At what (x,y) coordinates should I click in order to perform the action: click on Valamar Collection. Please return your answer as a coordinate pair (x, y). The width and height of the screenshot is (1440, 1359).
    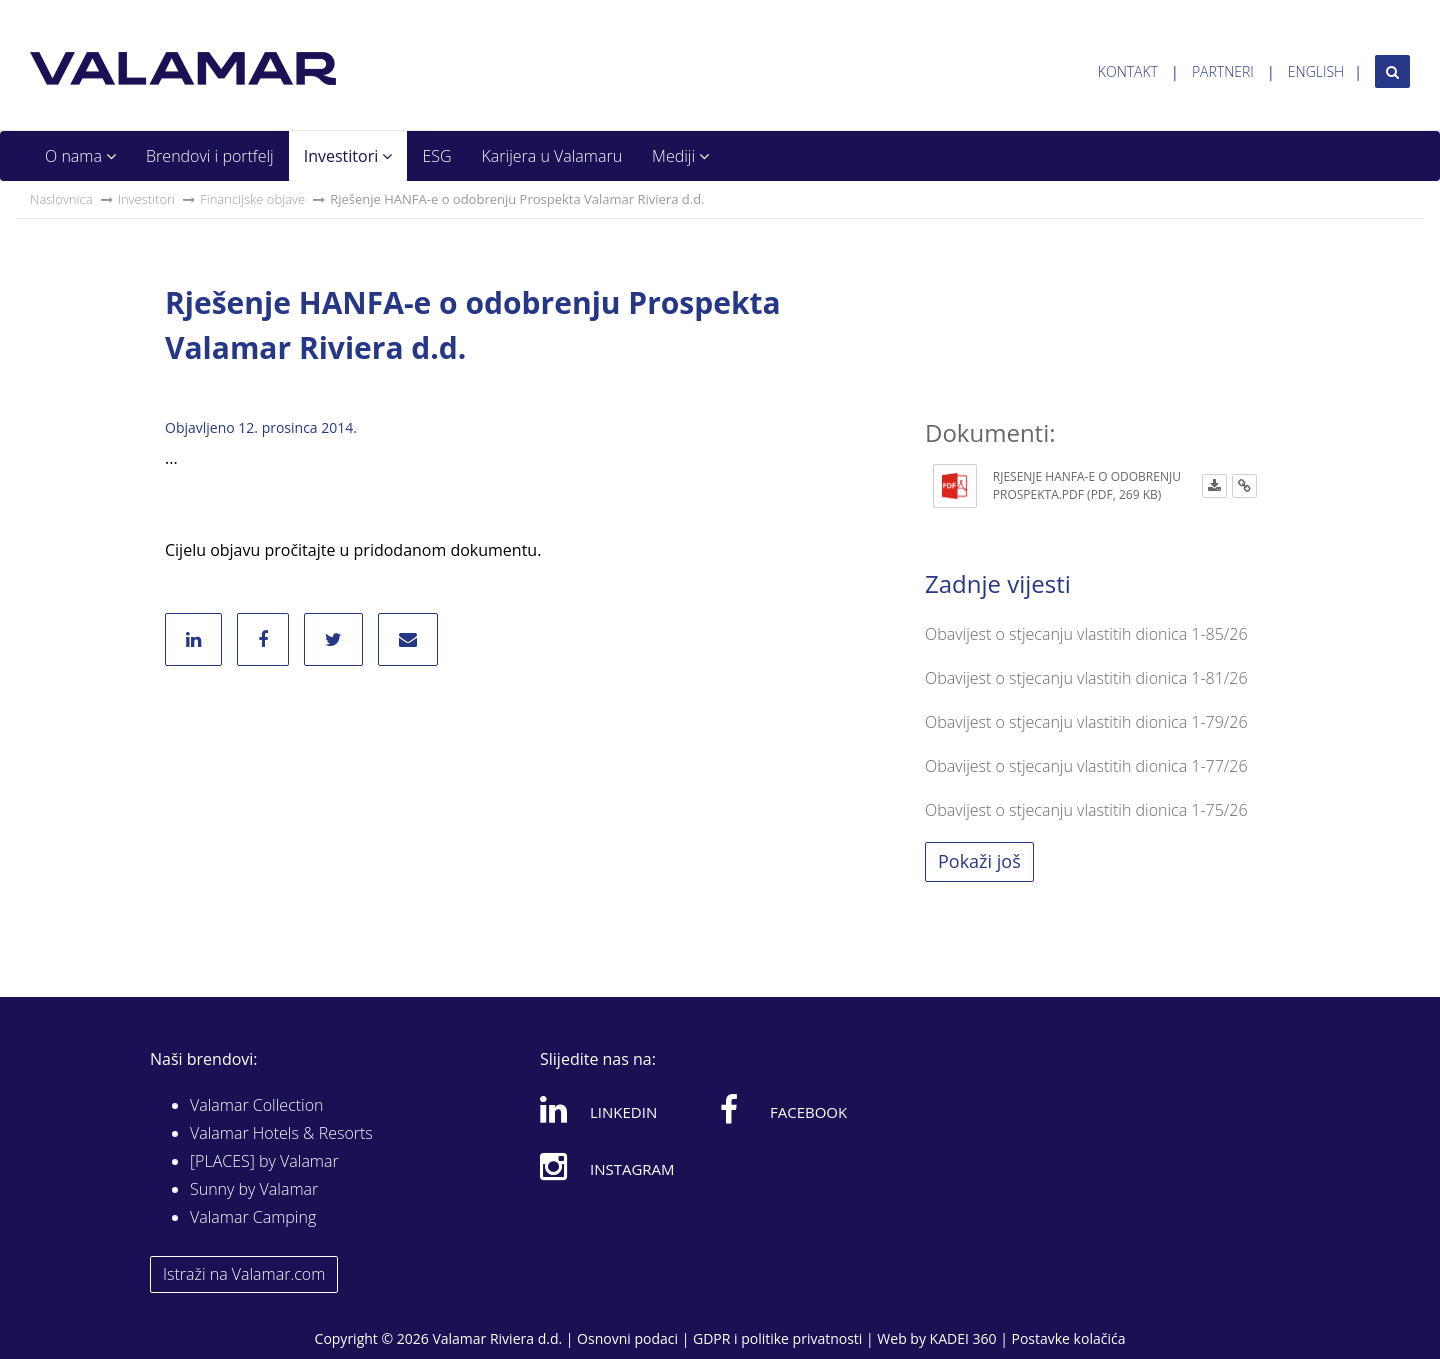
    Looking at the image, I should click on (257, 1105).